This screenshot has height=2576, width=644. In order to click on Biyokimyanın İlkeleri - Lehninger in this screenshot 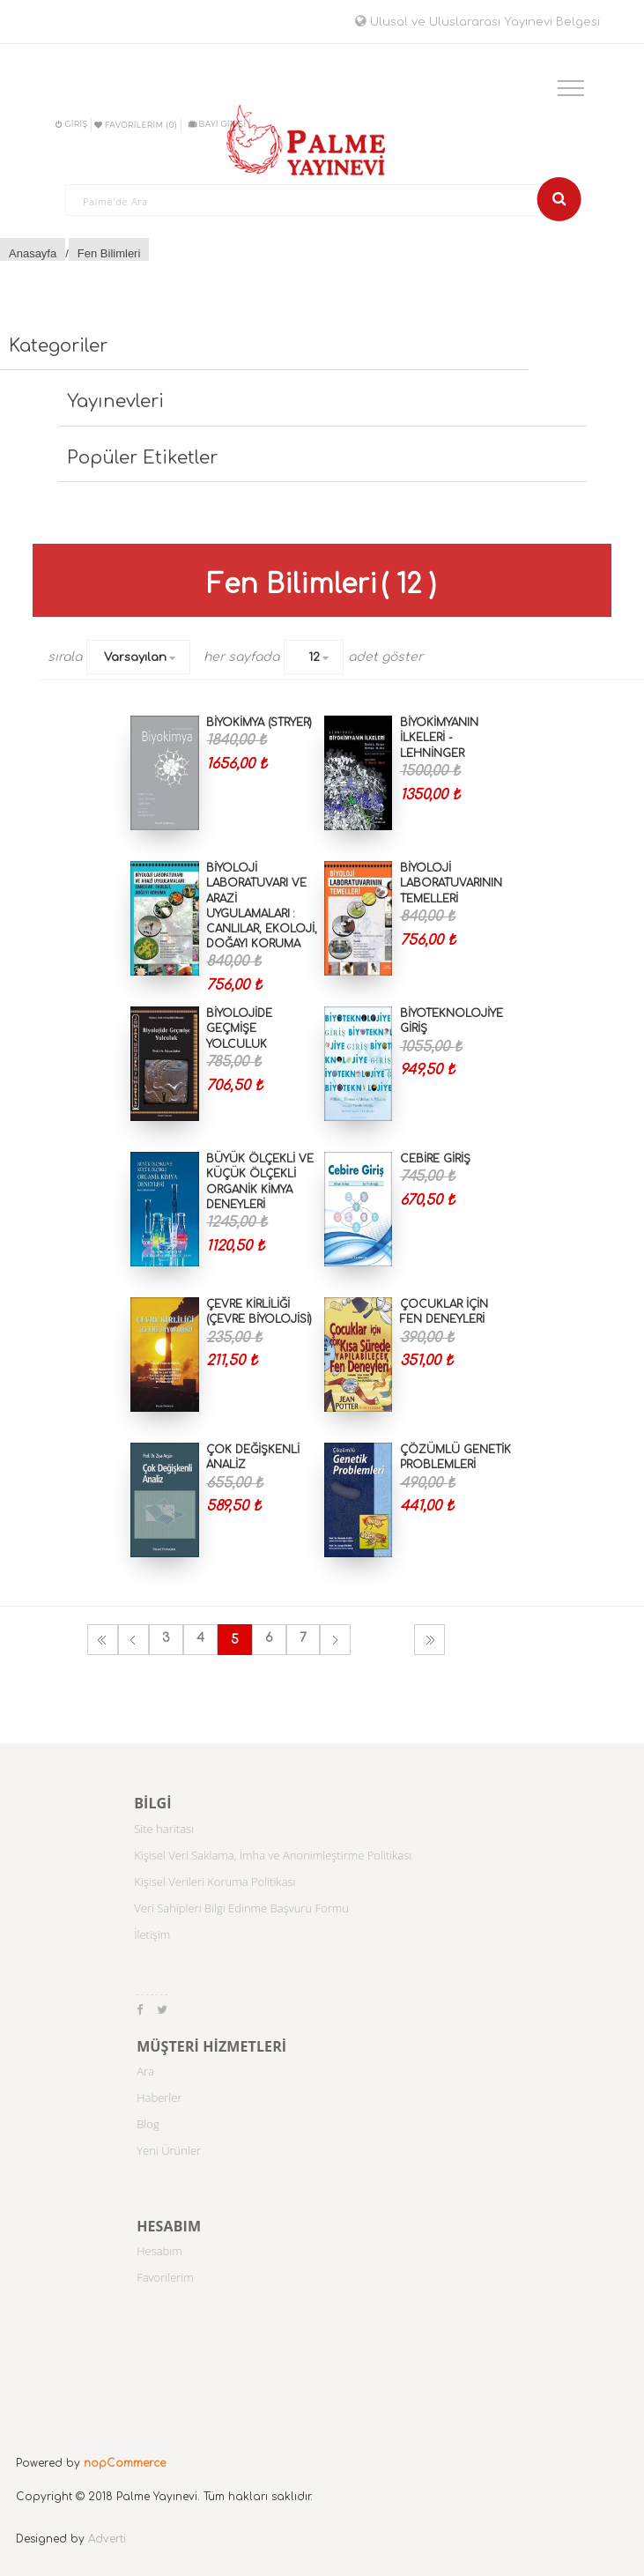, I will do `click(439, 737)`.